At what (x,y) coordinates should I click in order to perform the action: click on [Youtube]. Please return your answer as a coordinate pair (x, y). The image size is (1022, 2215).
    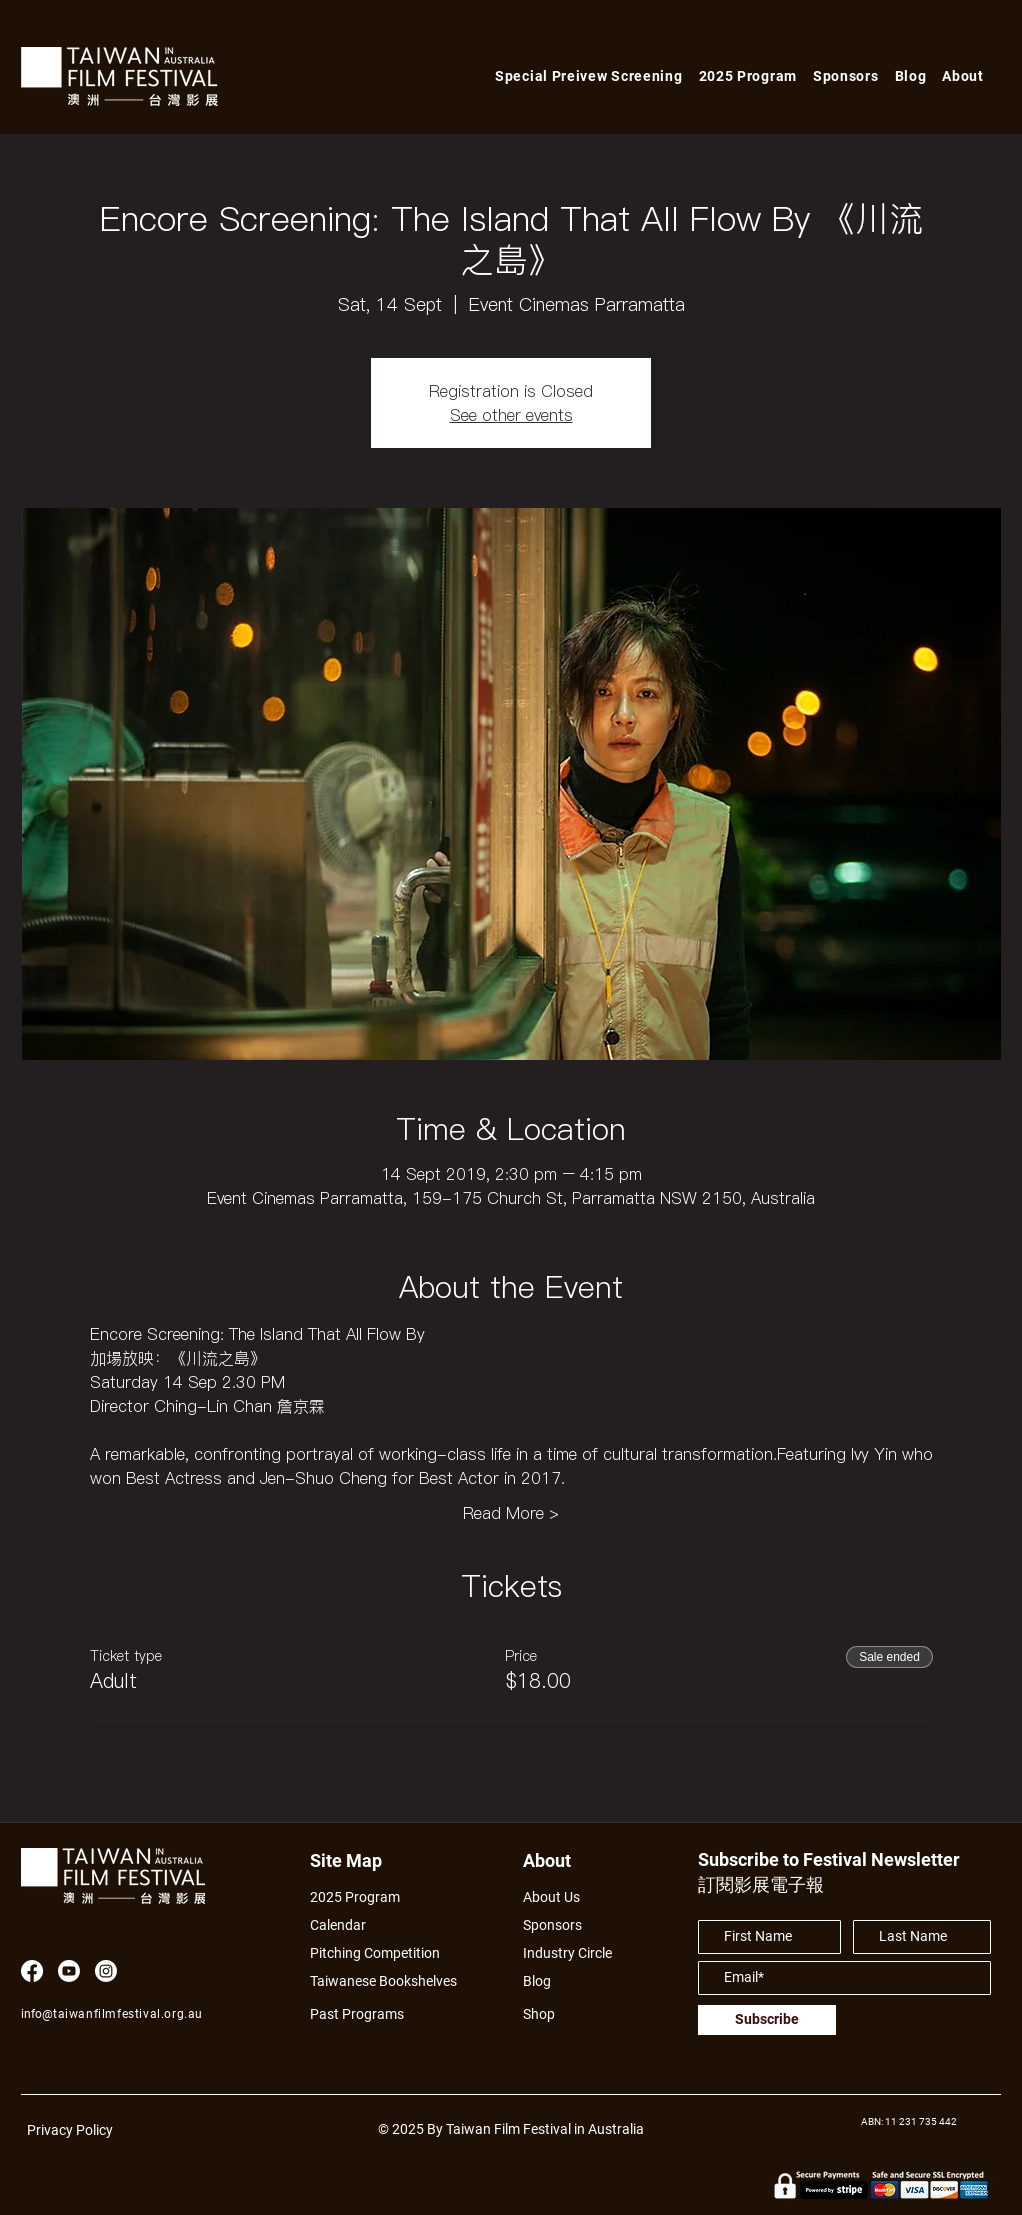
    Looking at the image, I should click on (69, 1971).